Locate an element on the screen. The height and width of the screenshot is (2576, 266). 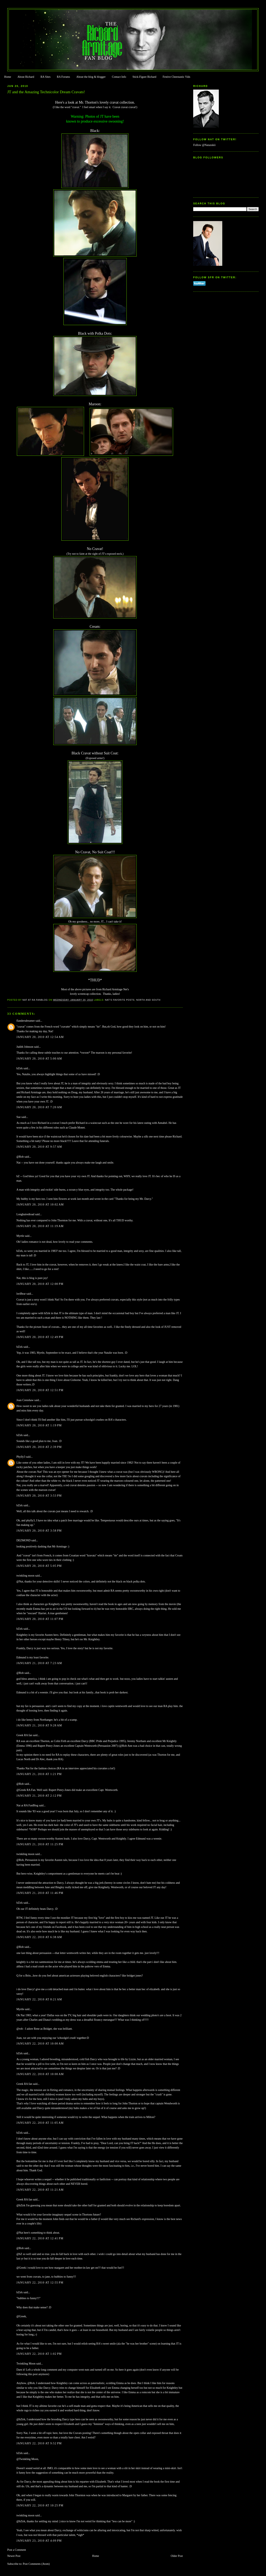
January 21, 2010 at 11:46 PM is located at coordinates (39, 1892).